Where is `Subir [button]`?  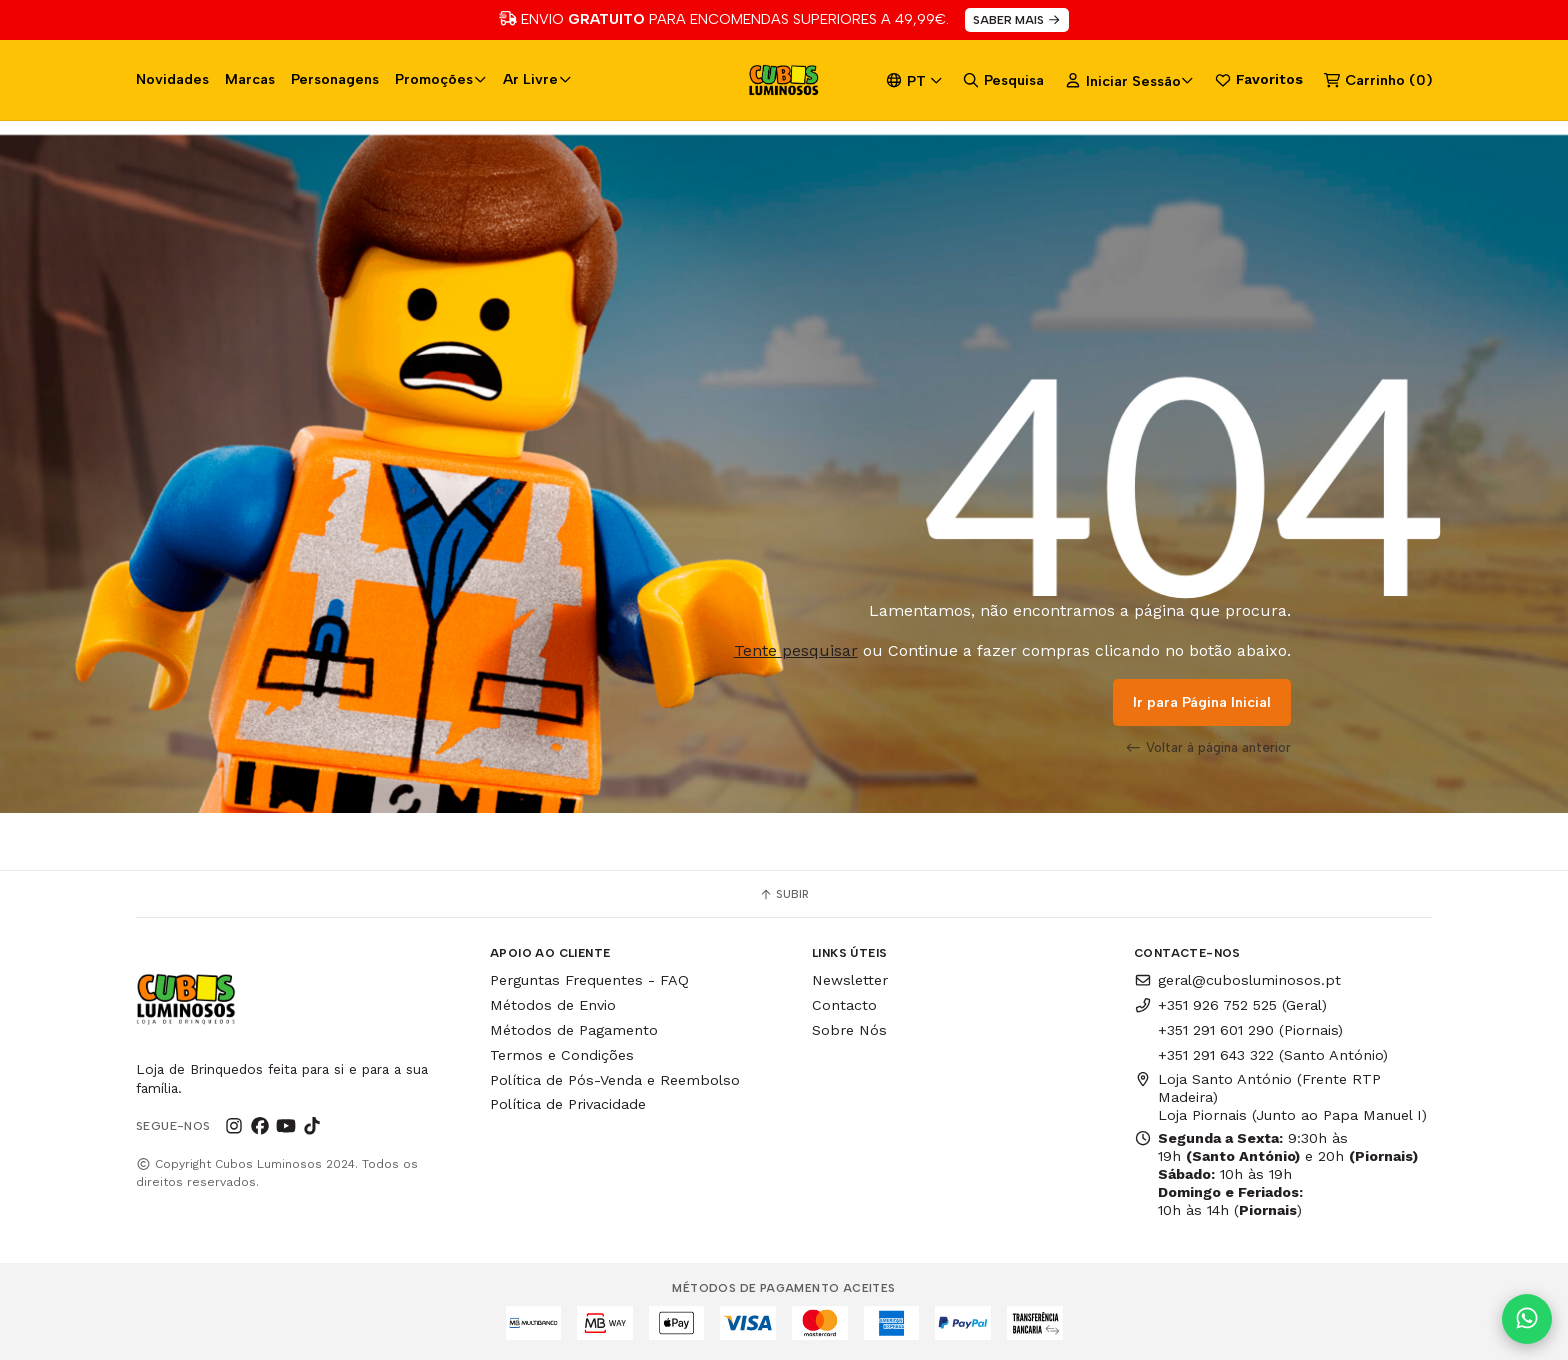 Subir [button] is located at coordinates (784, 894).